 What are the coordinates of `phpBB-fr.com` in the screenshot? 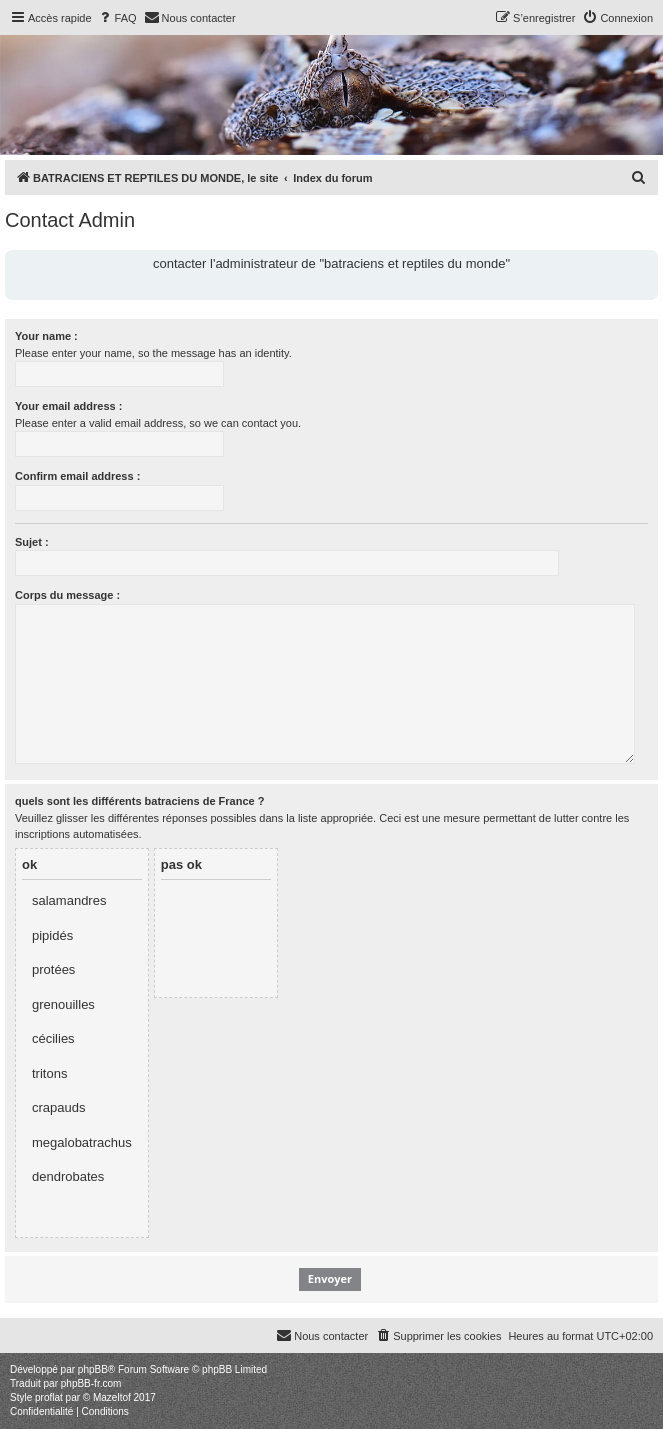 It's located at (91, 1383).